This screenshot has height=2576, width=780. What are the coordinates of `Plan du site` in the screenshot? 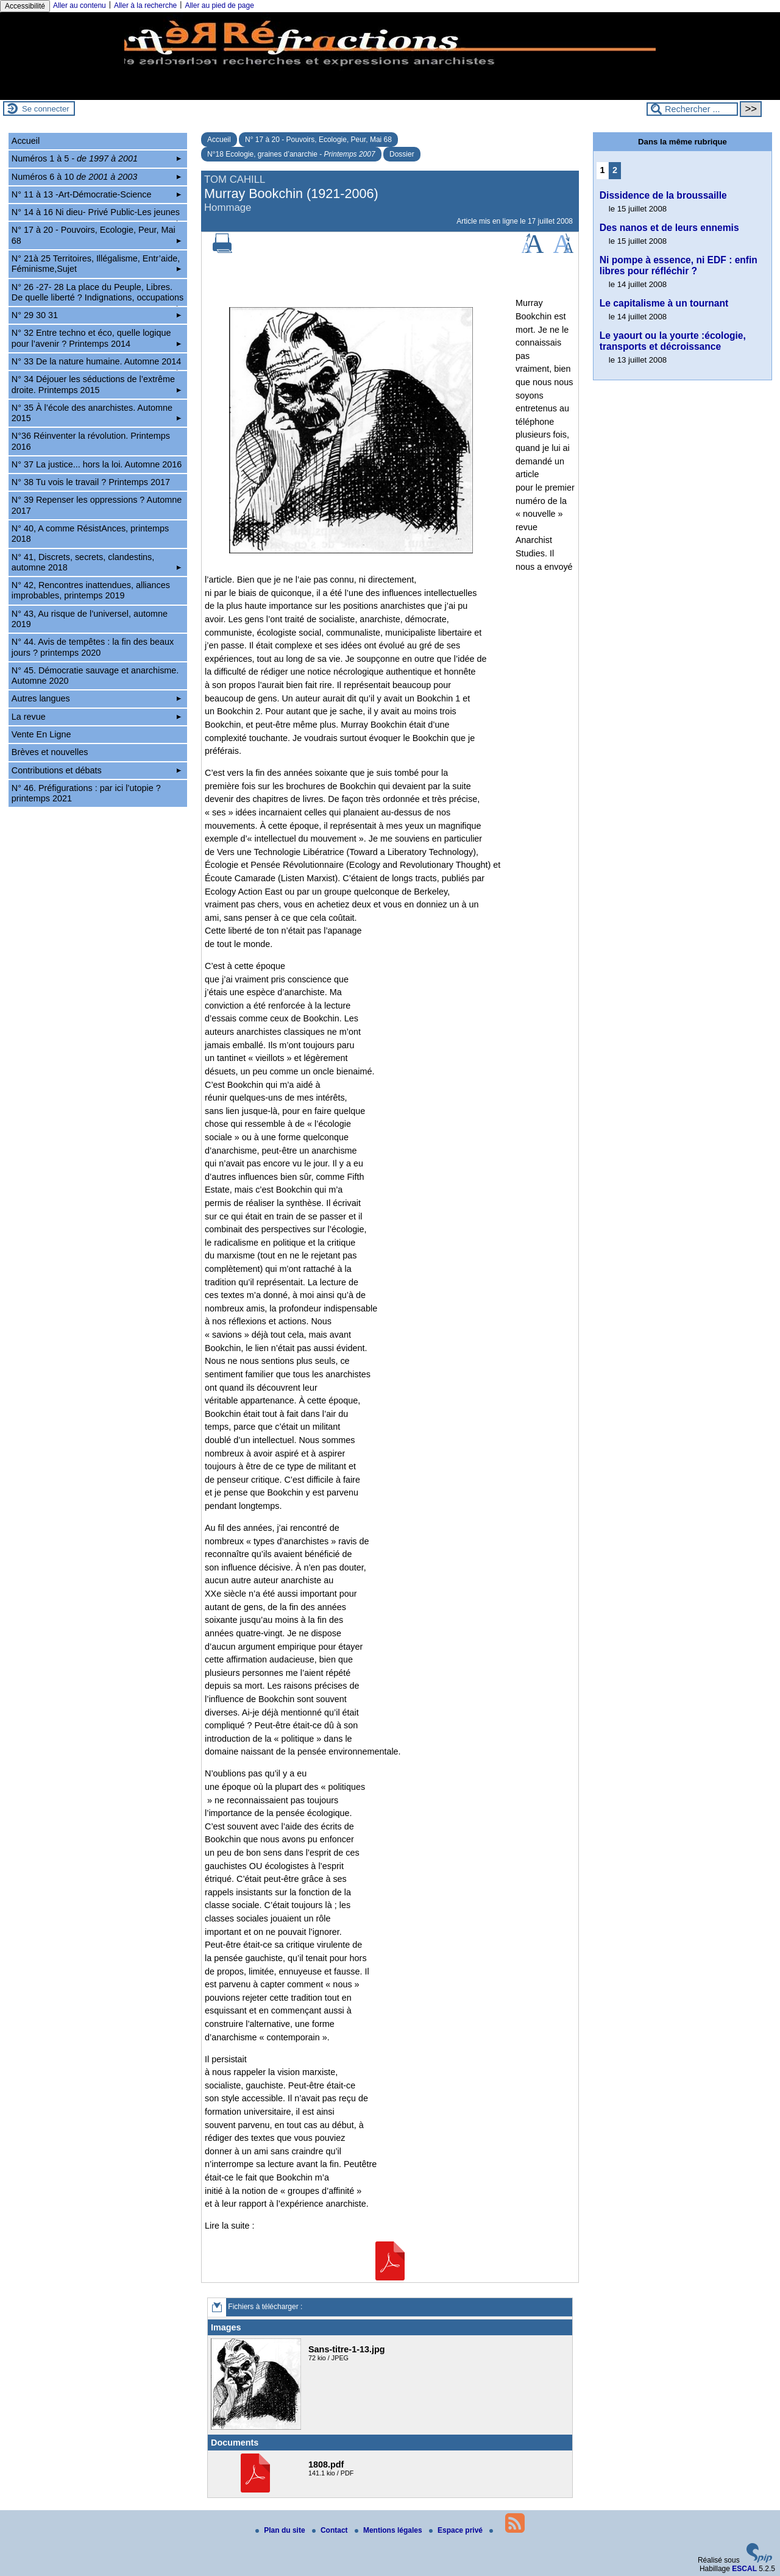 It's located at (281, 2530).